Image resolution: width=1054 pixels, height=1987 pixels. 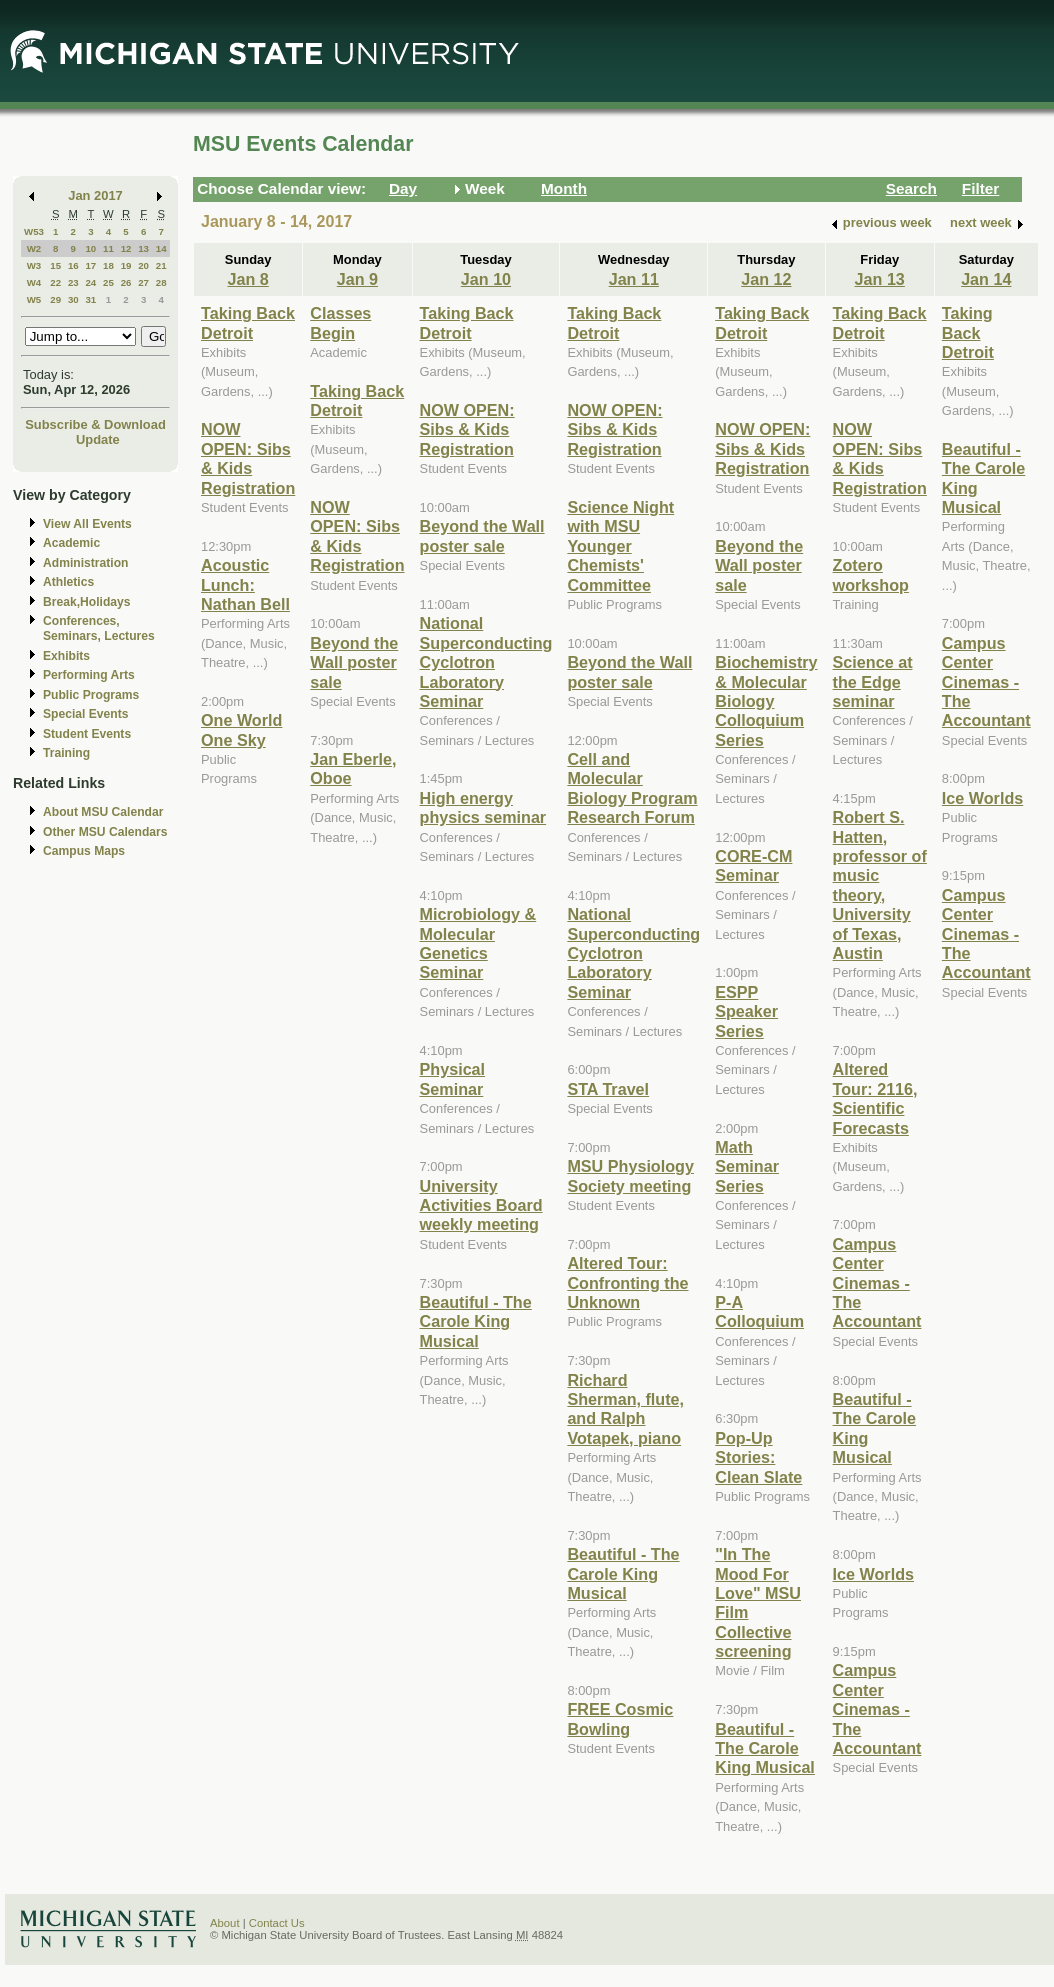 What do you see at coordinates (55, 265) in the screenshot?
I see `15` at bounding box center [55, 265].